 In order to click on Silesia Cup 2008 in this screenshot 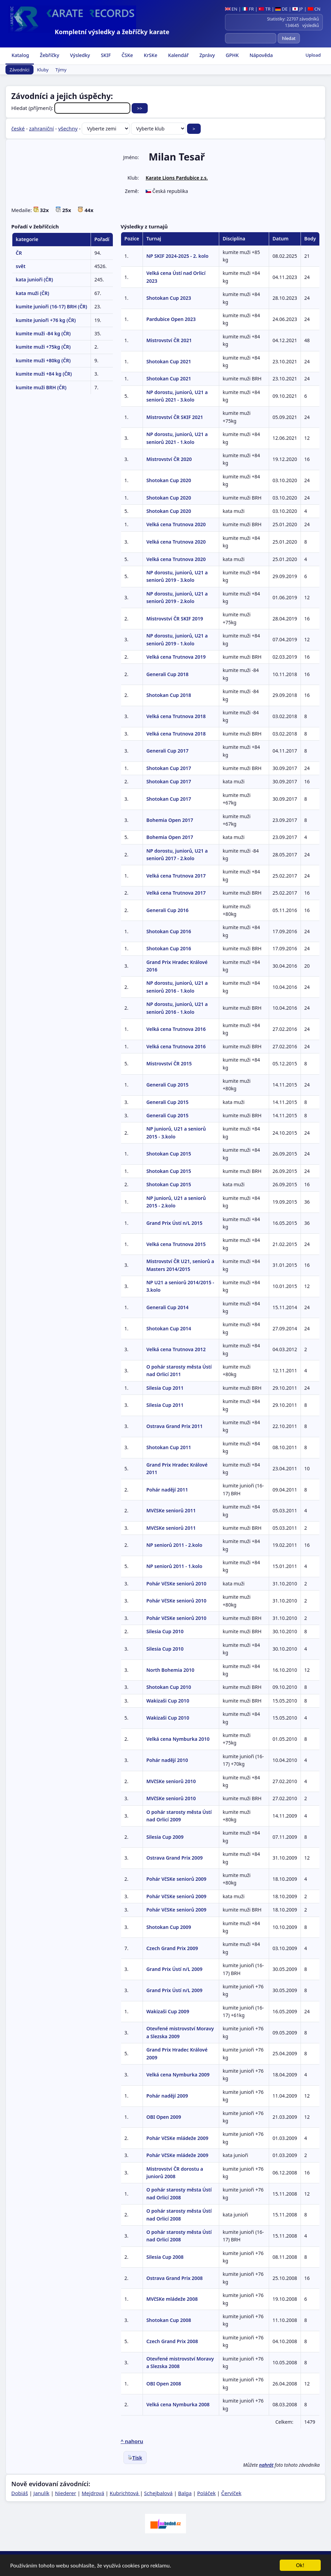, I will do `click(165, 2257)`.